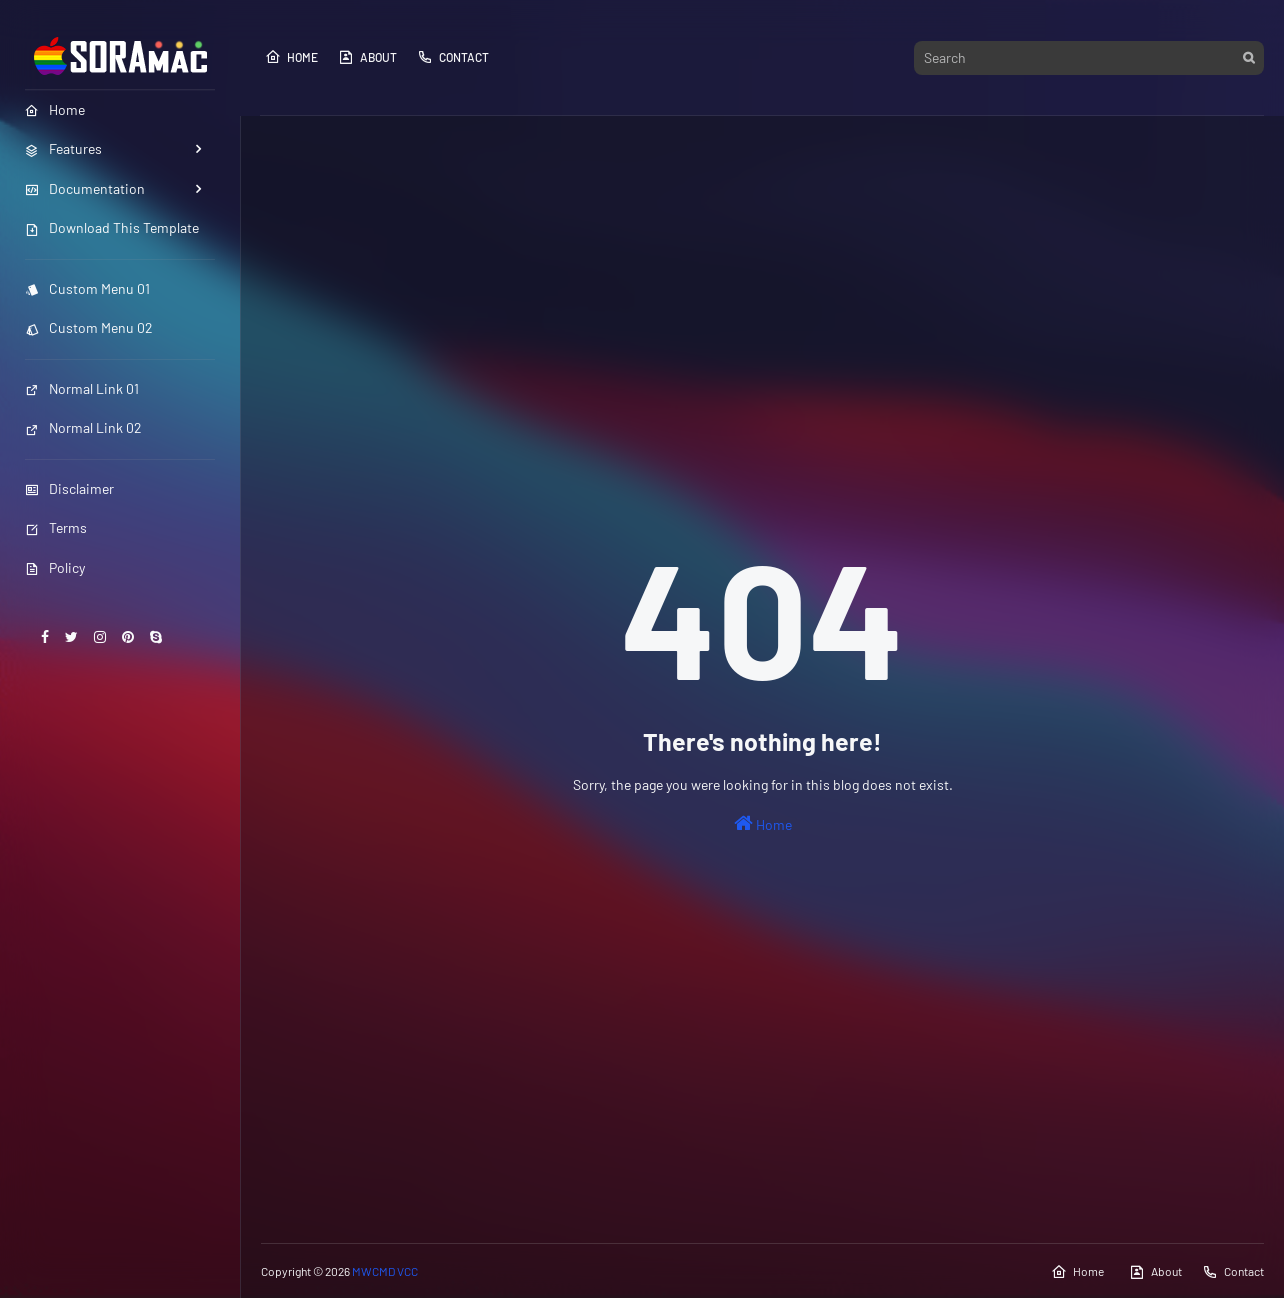 This screenshot has width=1284, height=1298. I want to click on MWCMD VCC, so click(385, 1271).